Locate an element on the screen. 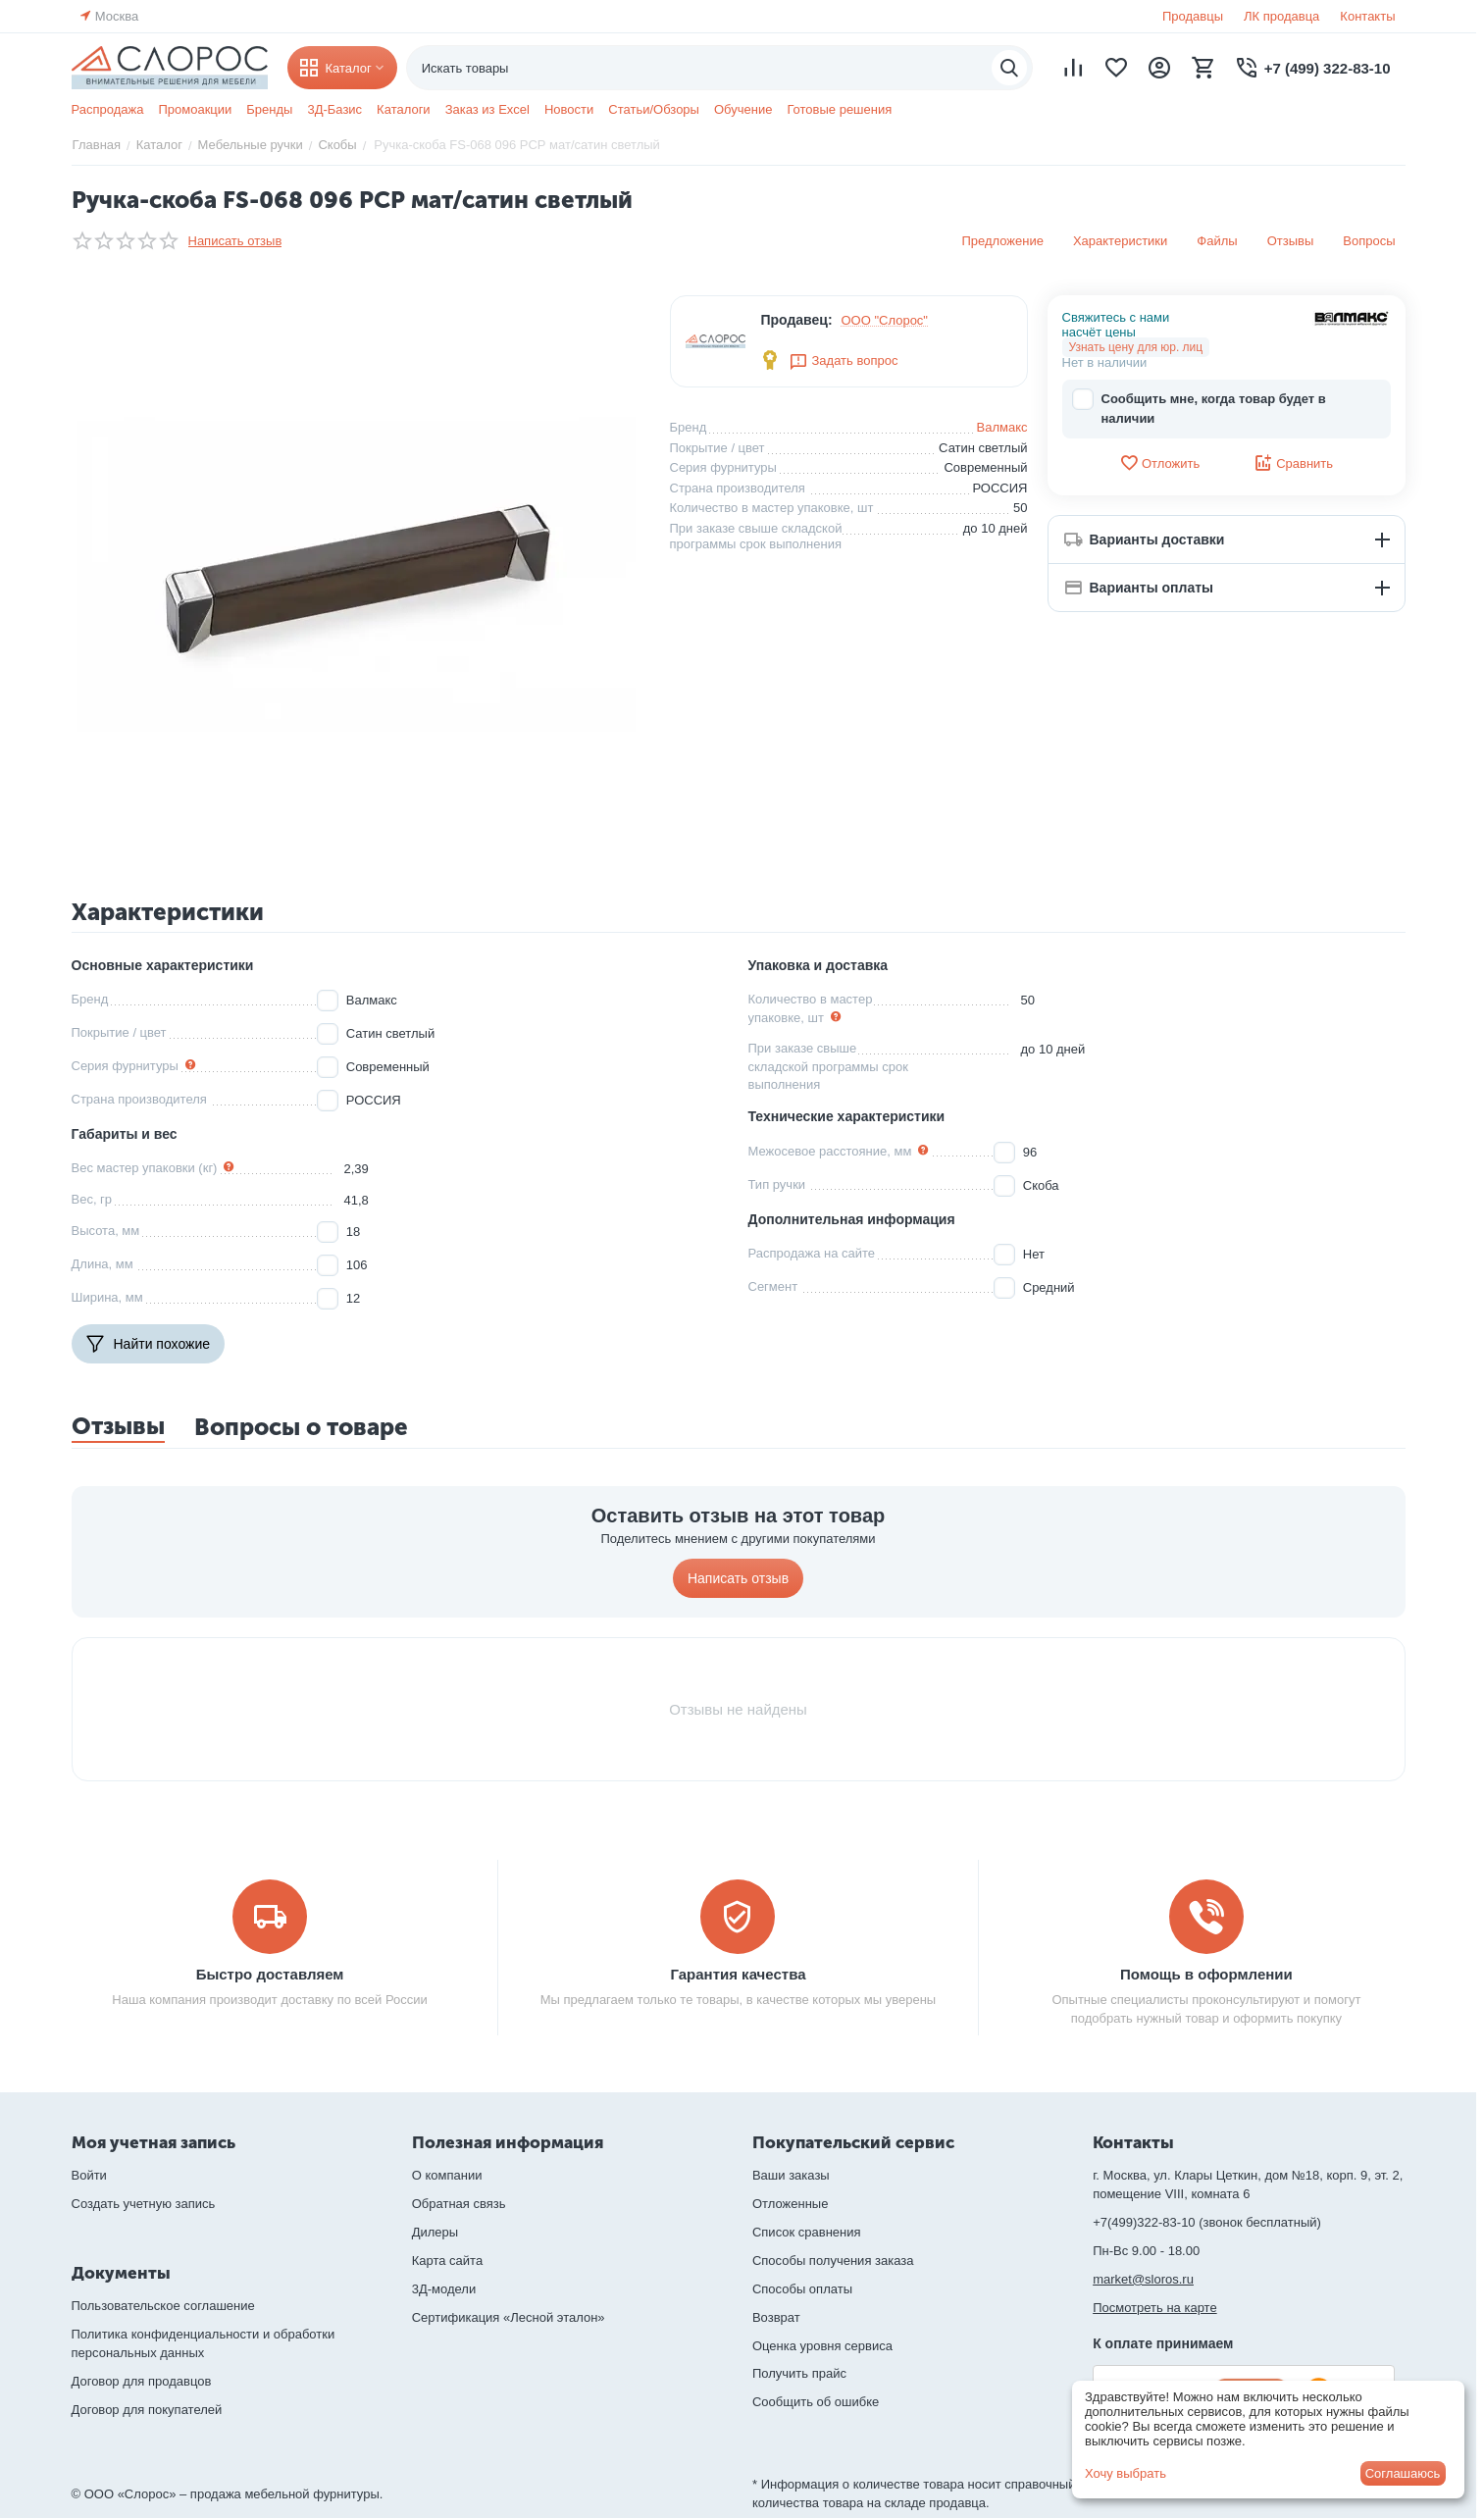 The image size is (1484, 2518). Способы получения заказа is located at coordinates (833, 2260).